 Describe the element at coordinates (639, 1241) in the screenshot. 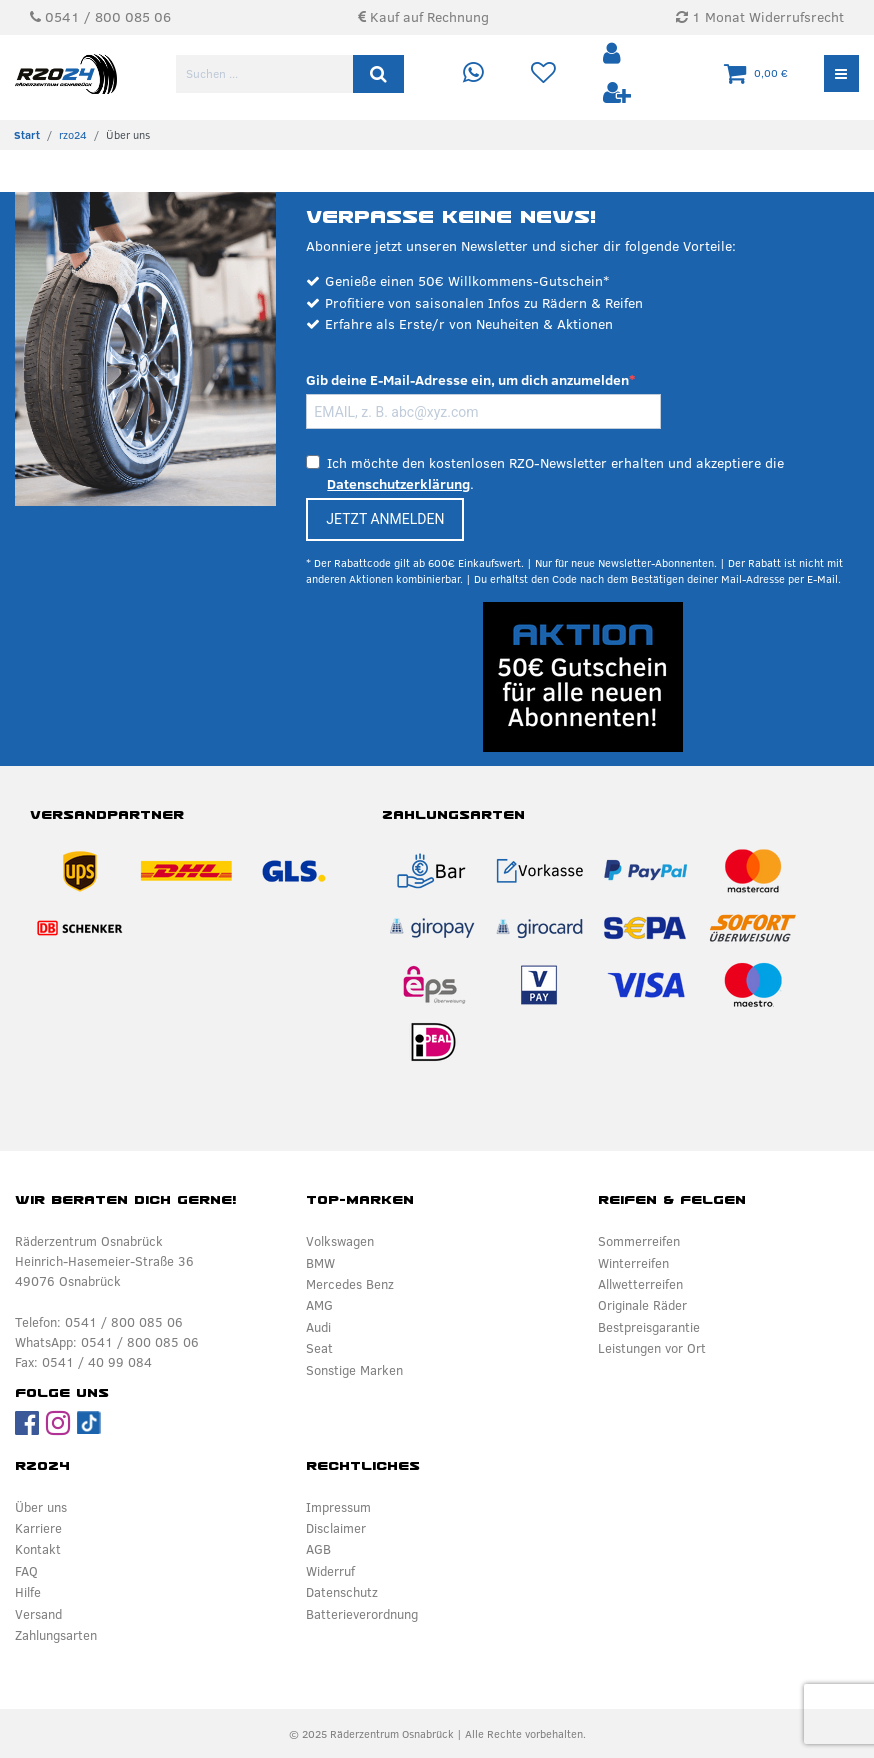

I see `Sommerreifen` at that location.